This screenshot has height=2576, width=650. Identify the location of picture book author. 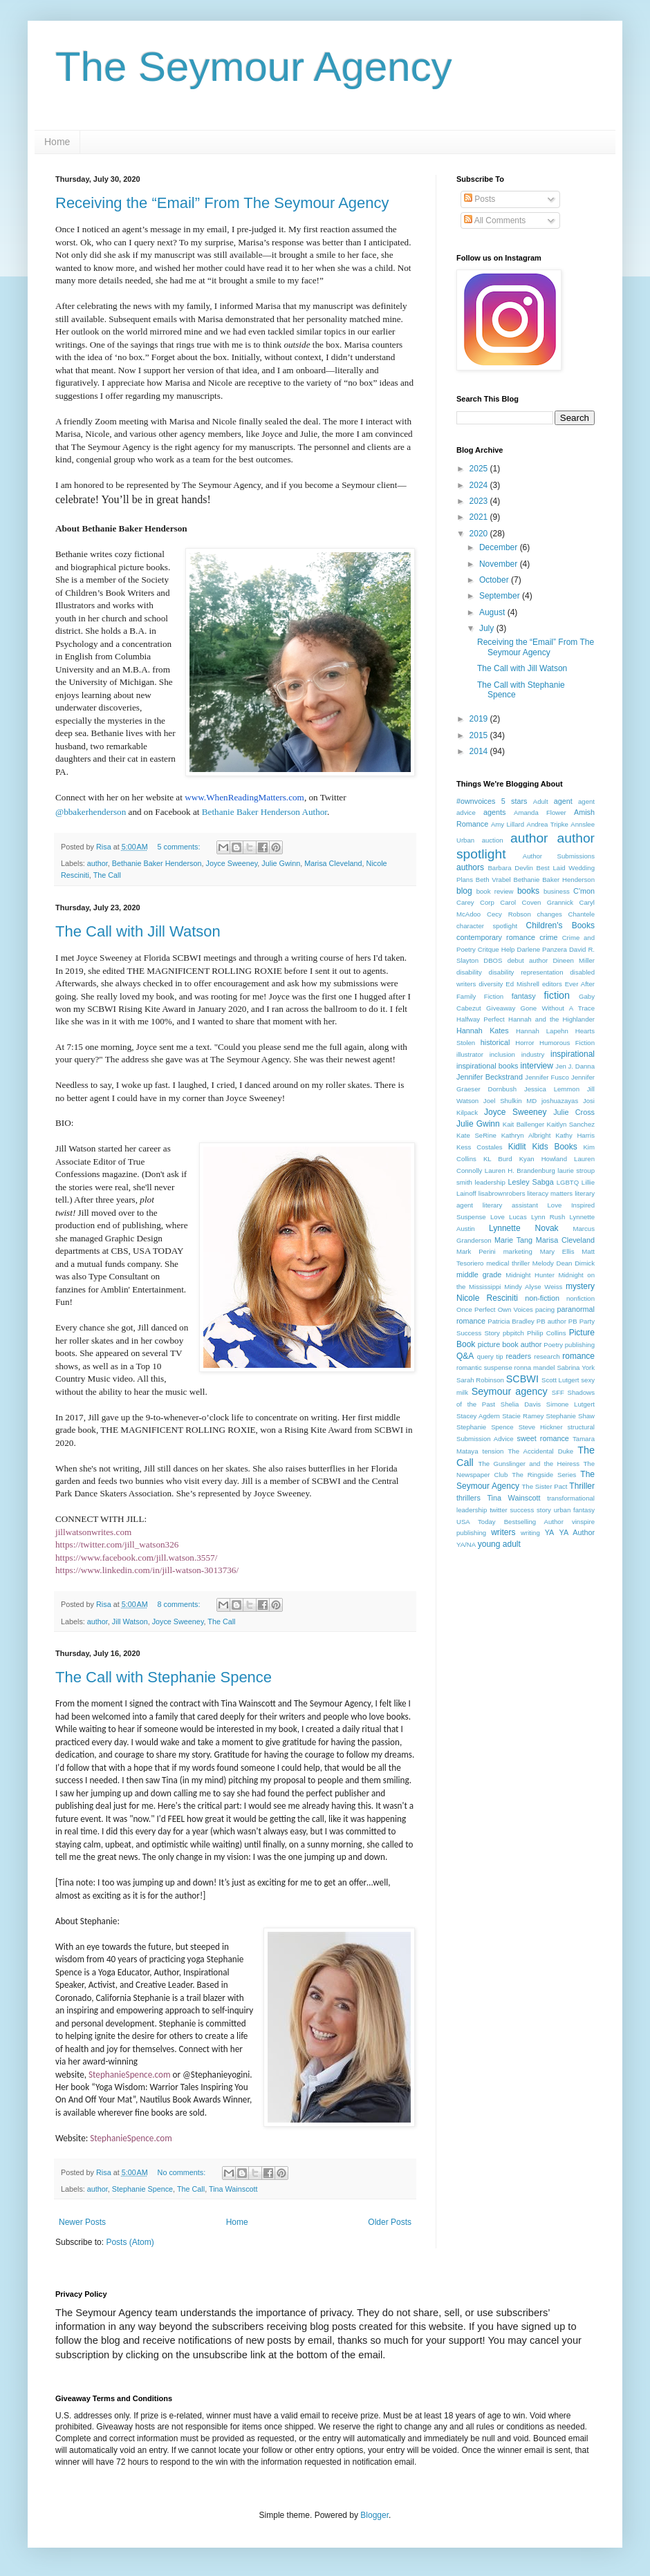
(510, 1344).